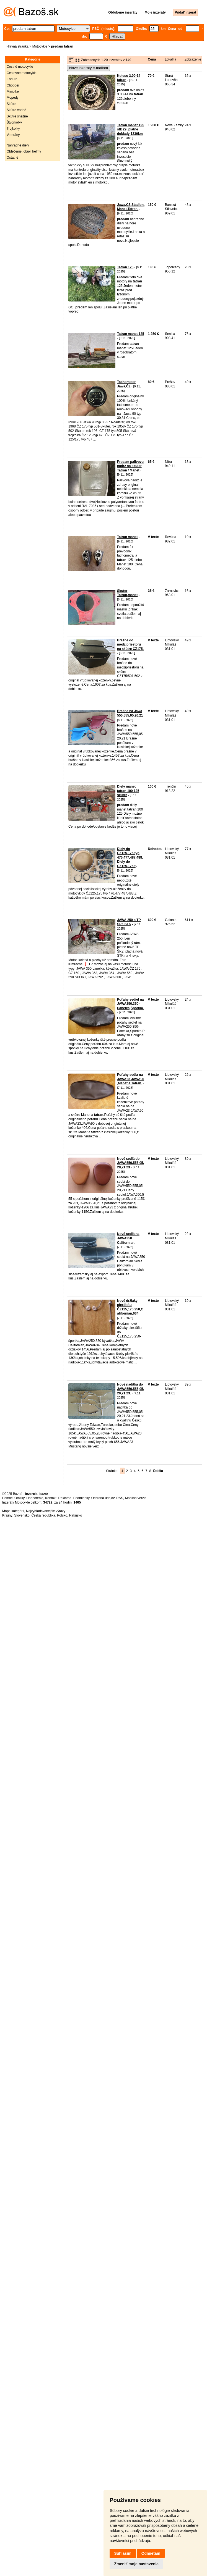  What do you see at coordinates (39, 46) in the screenshot?
I see `Motocykle` at bounding box center [39, 46].